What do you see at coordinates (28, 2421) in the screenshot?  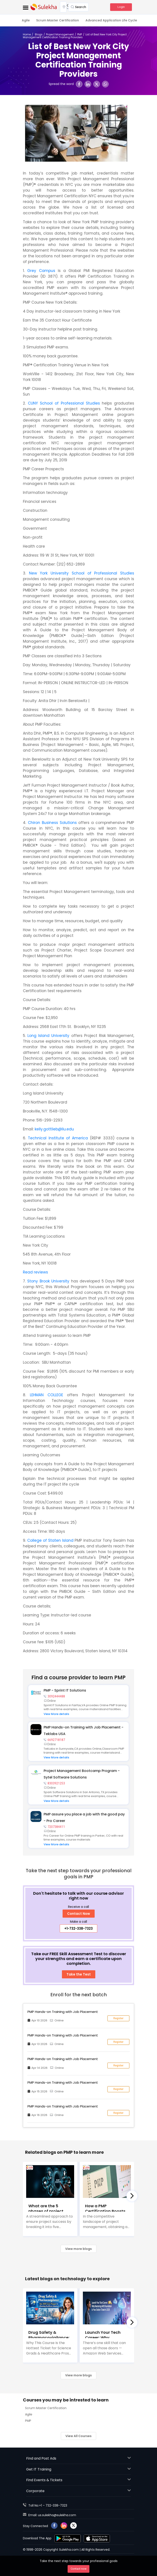 I see `PMP` at bounding box center [28, 2421].